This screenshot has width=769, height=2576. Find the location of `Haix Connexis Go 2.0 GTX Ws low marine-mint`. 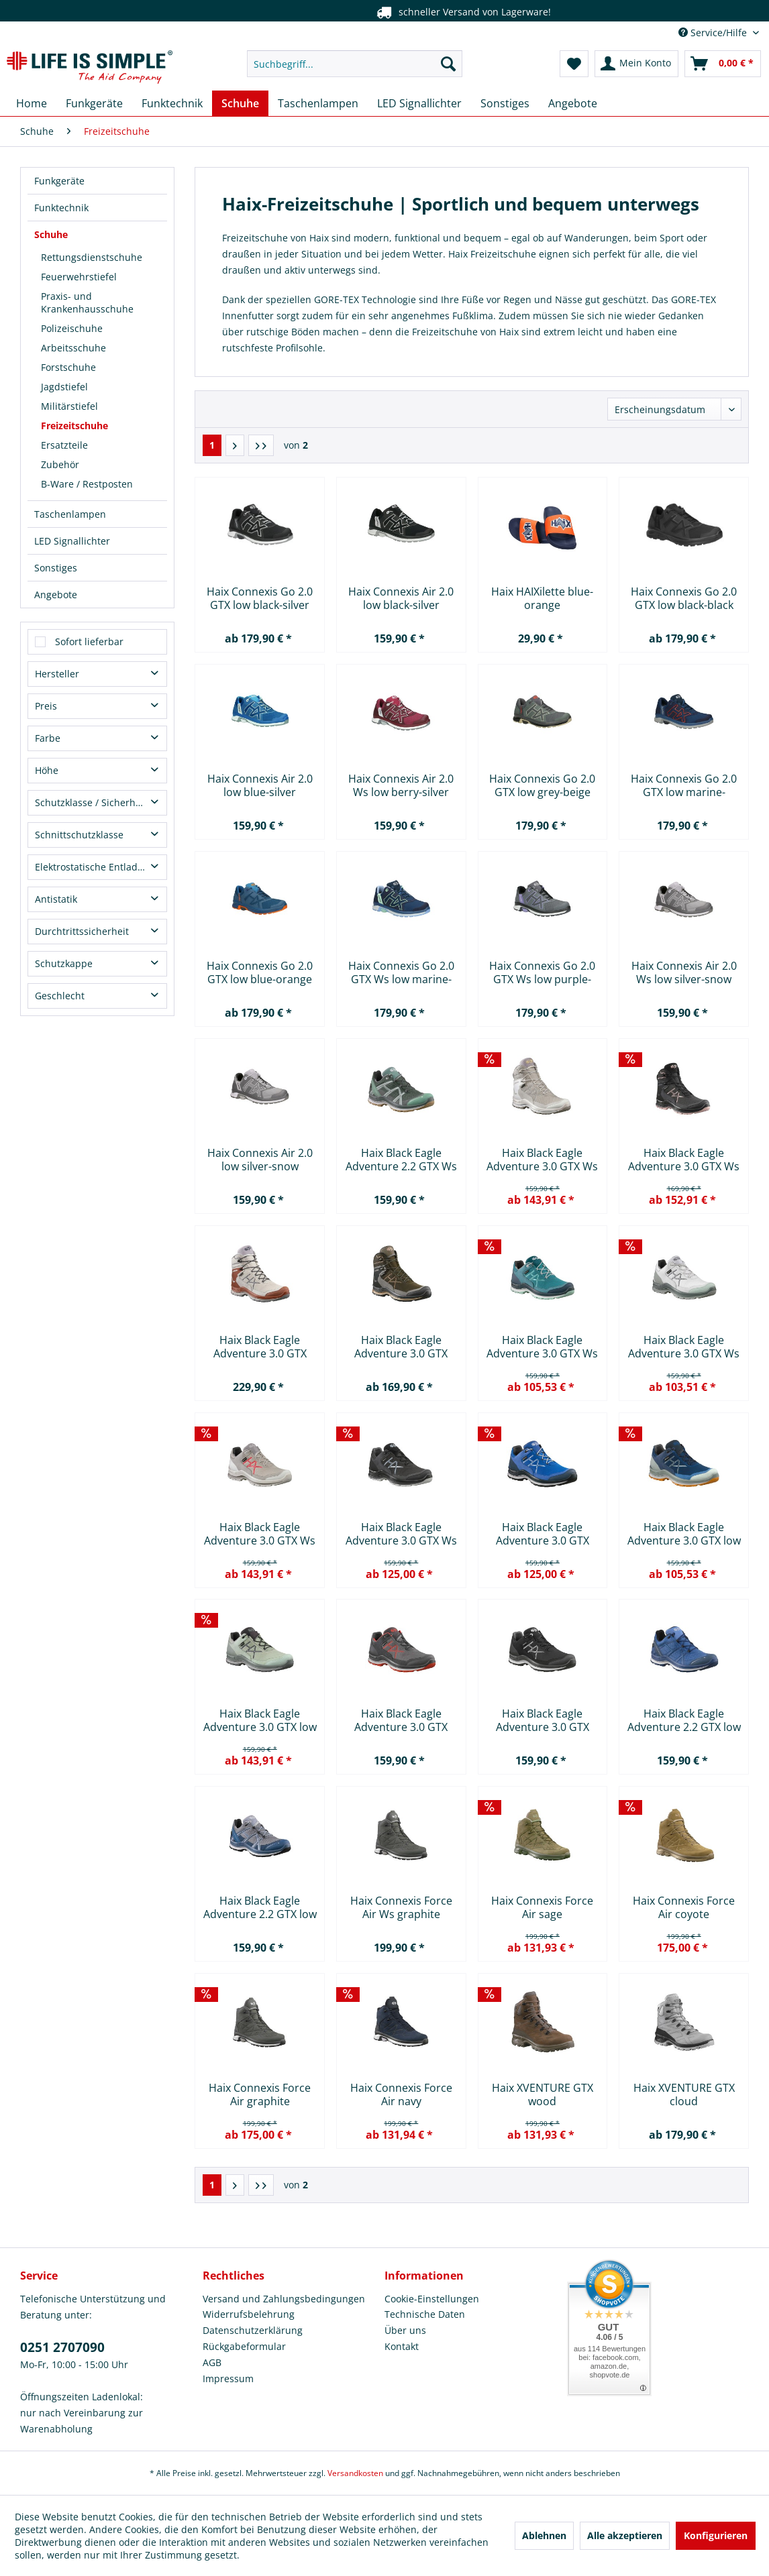

Haix Connexis Go 2.0 GTX Ws low marine-mint is located at coordinates (401, 972).